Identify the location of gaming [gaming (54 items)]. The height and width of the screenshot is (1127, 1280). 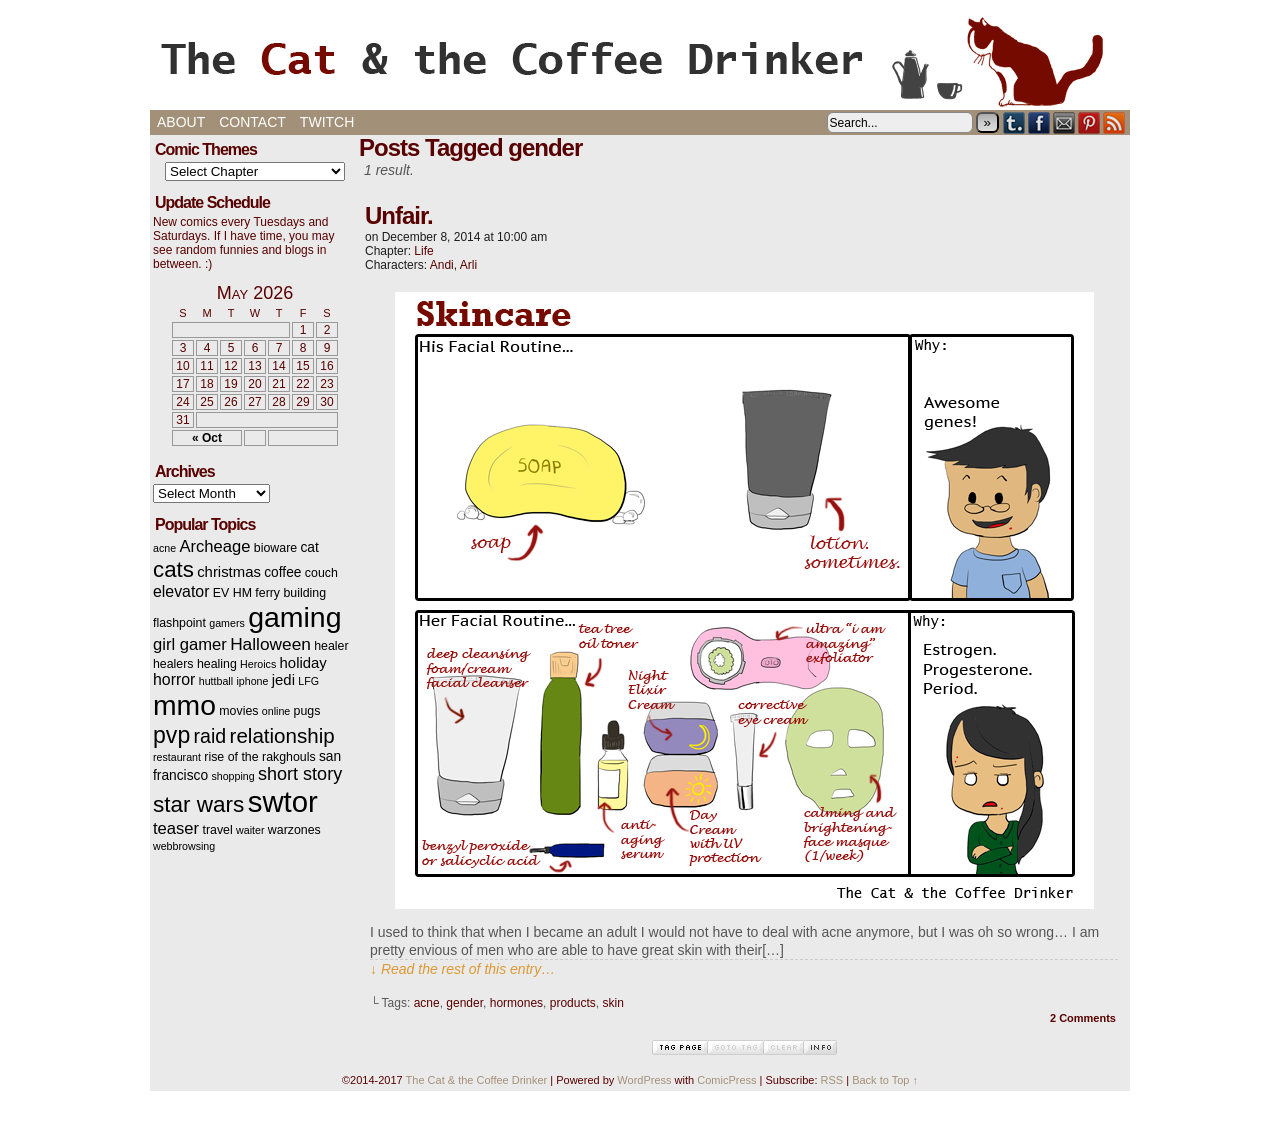
(294, 617).